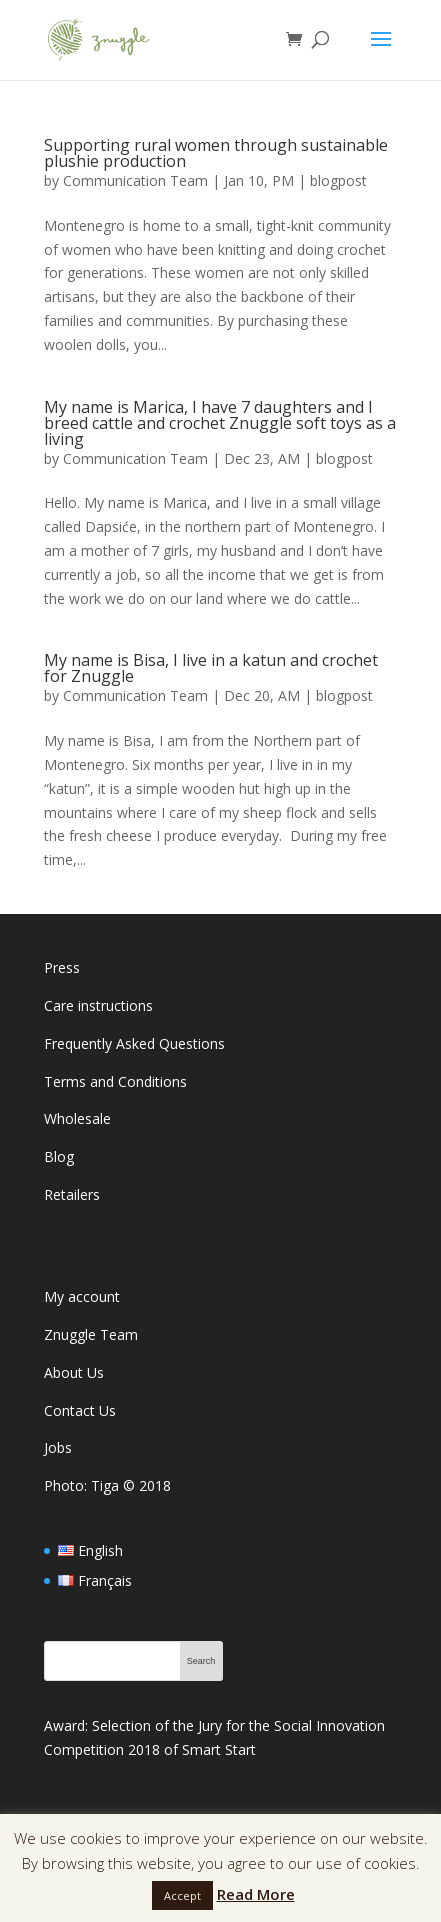 The height and width of the screenshot is (1922, 441). Describe the element at coordinates (59, 1156) in the screenshot. I see `Blog` at that location.